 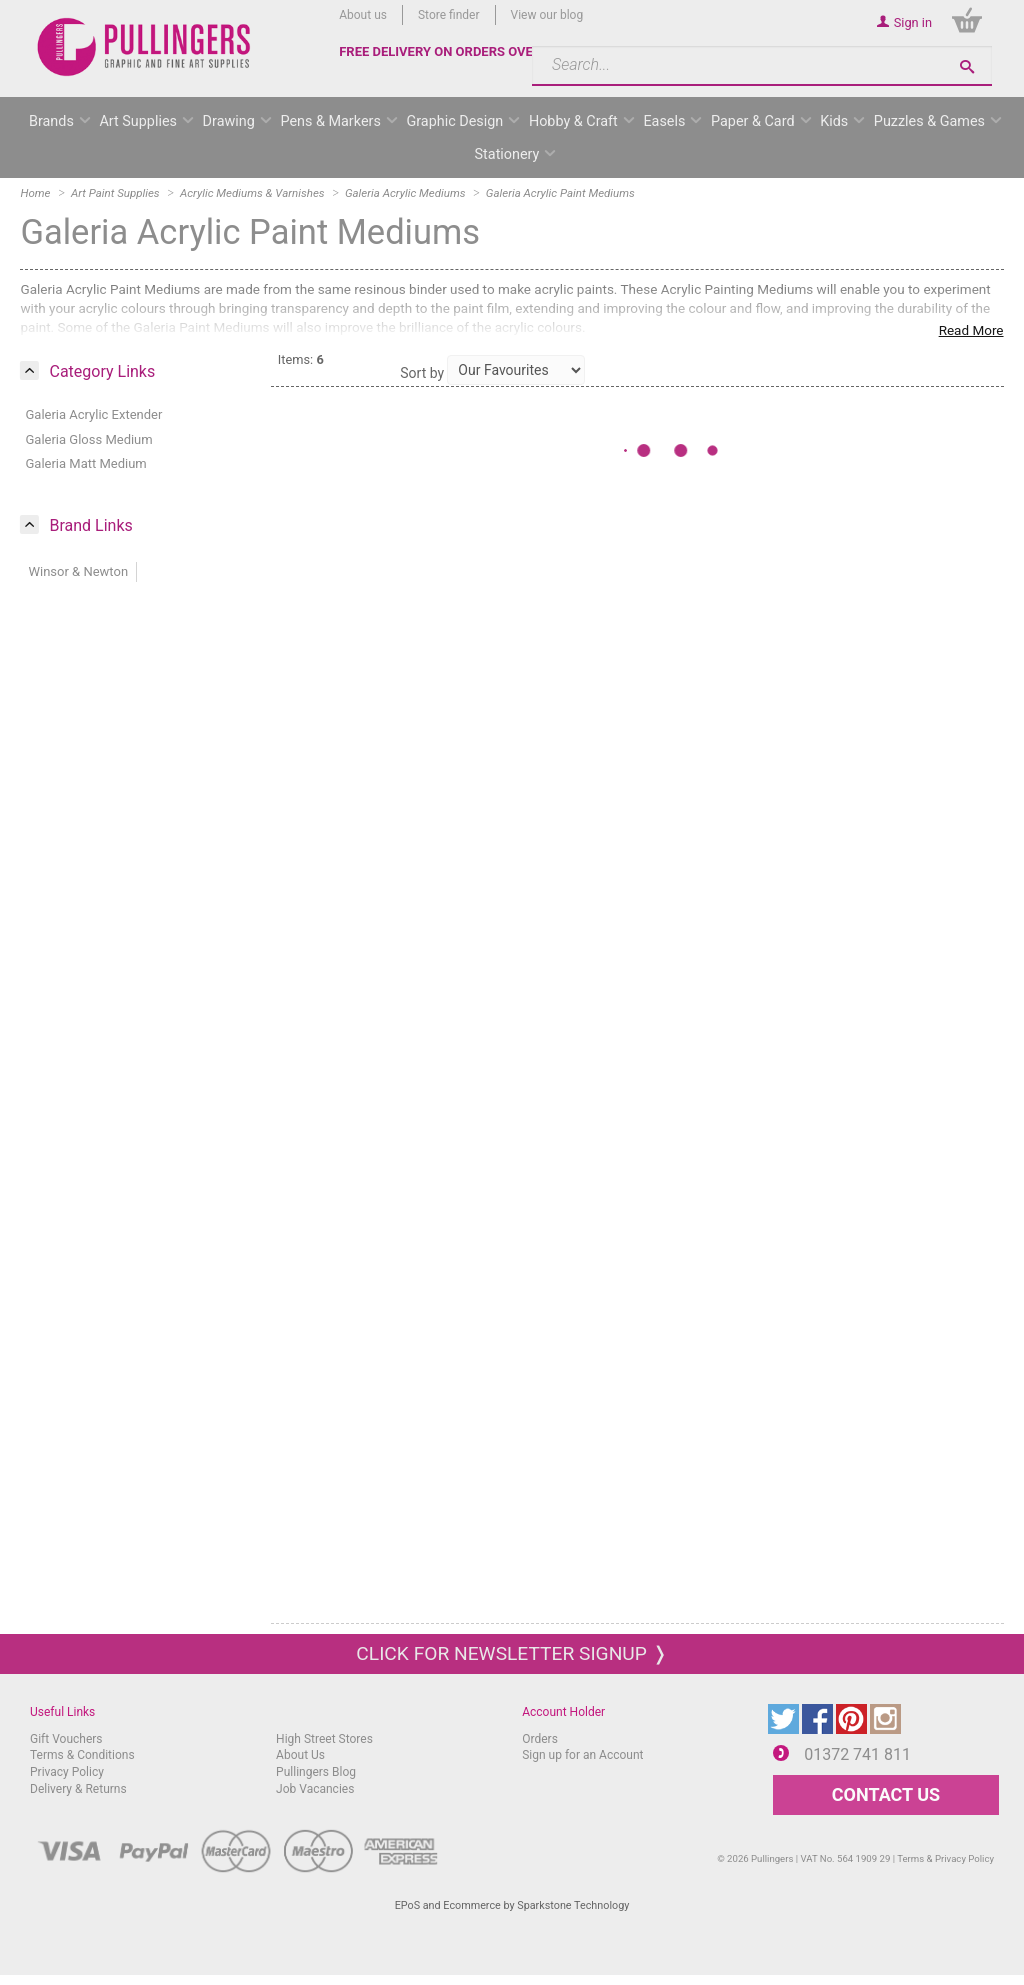 I want to click on EPoS and Ecommerce by Sparkstone Technology, so click(x=512, y=1905).